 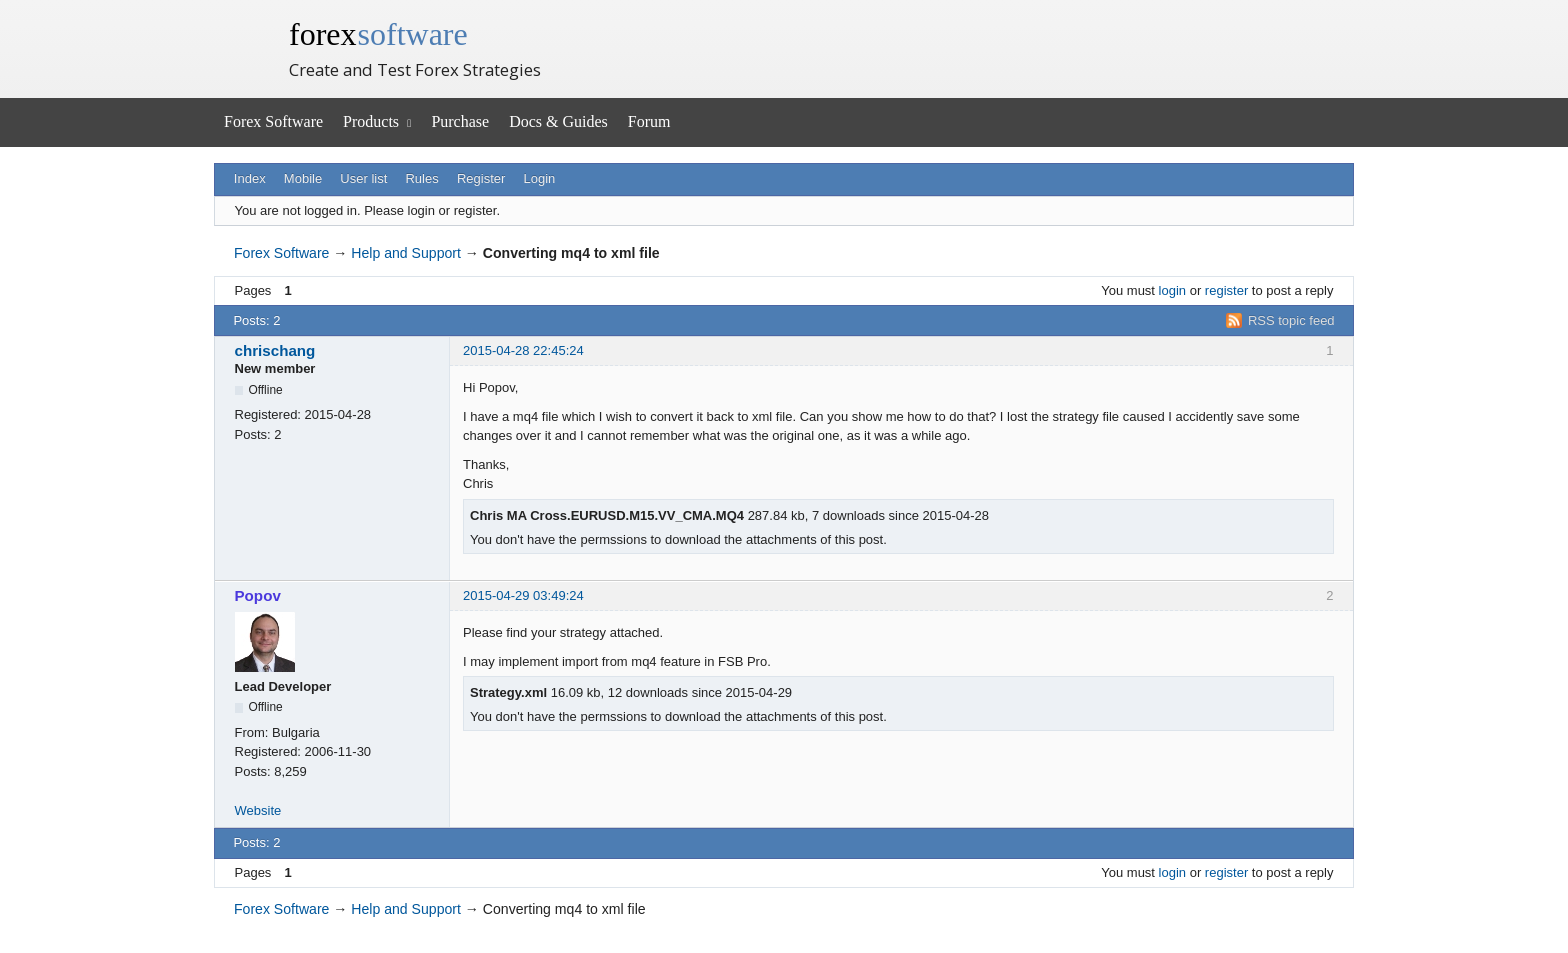 What do you see at coordinates (1291, 320) in the screenshot?
I see `RSS topic feed` at bounding box center [1291, 320].